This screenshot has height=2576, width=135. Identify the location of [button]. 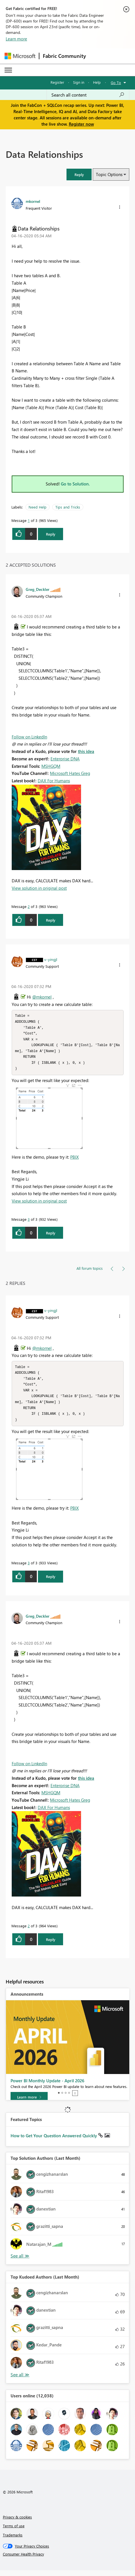
(79, 174).